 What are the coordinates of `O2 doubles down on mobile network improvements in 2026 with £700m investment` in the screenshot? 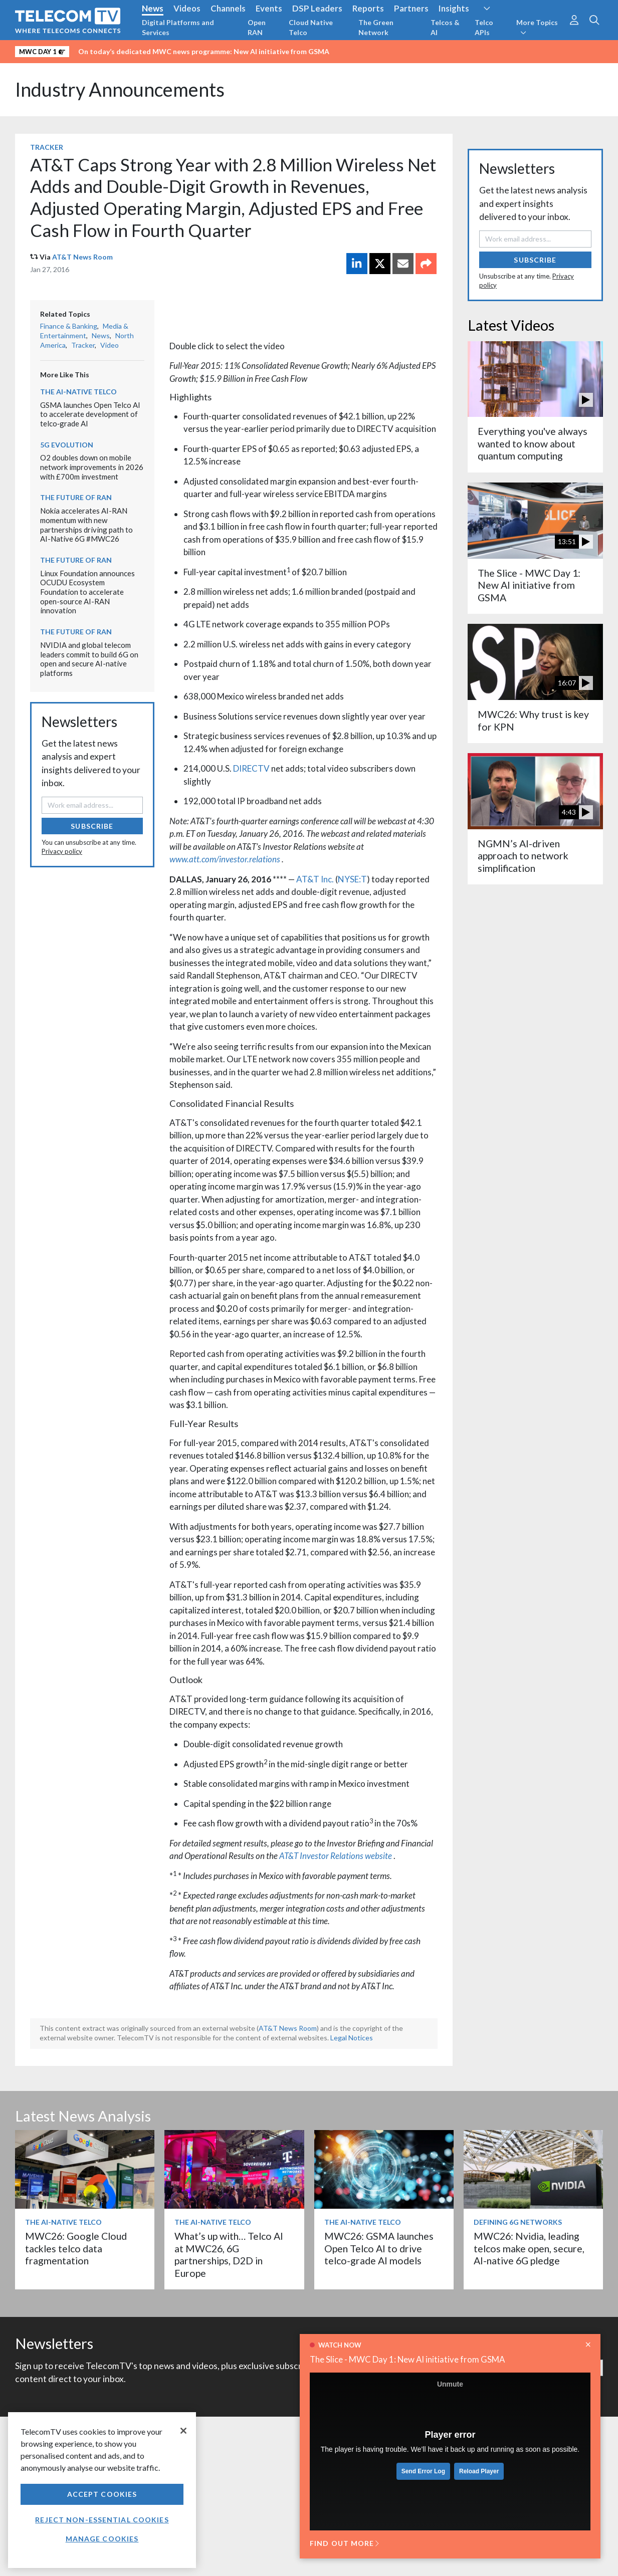 It's located at (91, 467).